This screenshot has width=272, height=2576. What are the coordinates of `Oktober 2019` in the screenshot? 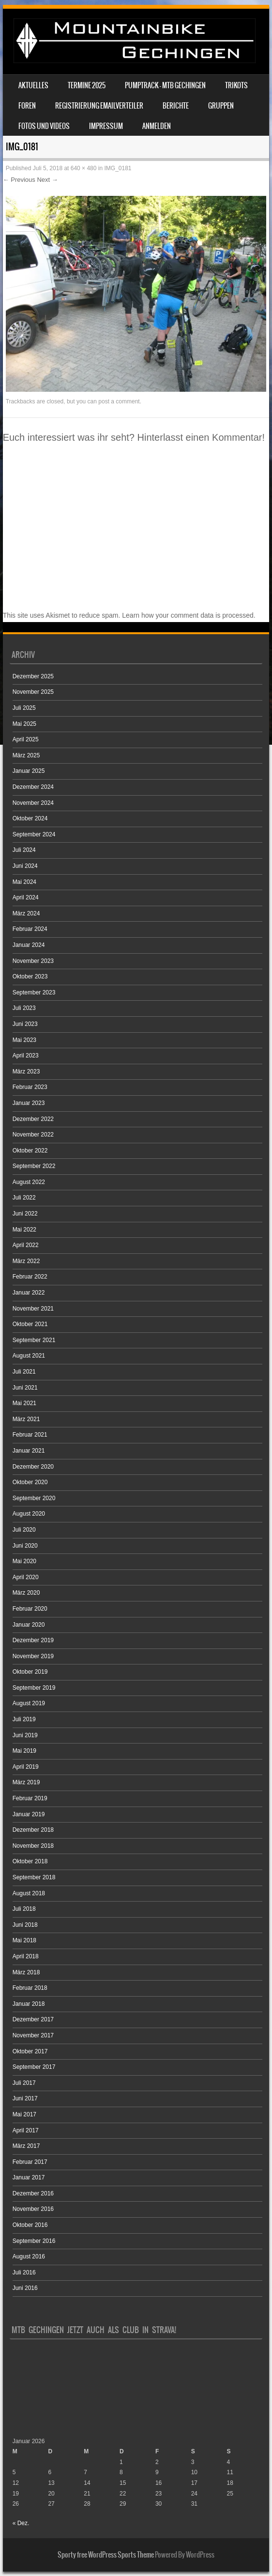 It's located at (30, 1671).